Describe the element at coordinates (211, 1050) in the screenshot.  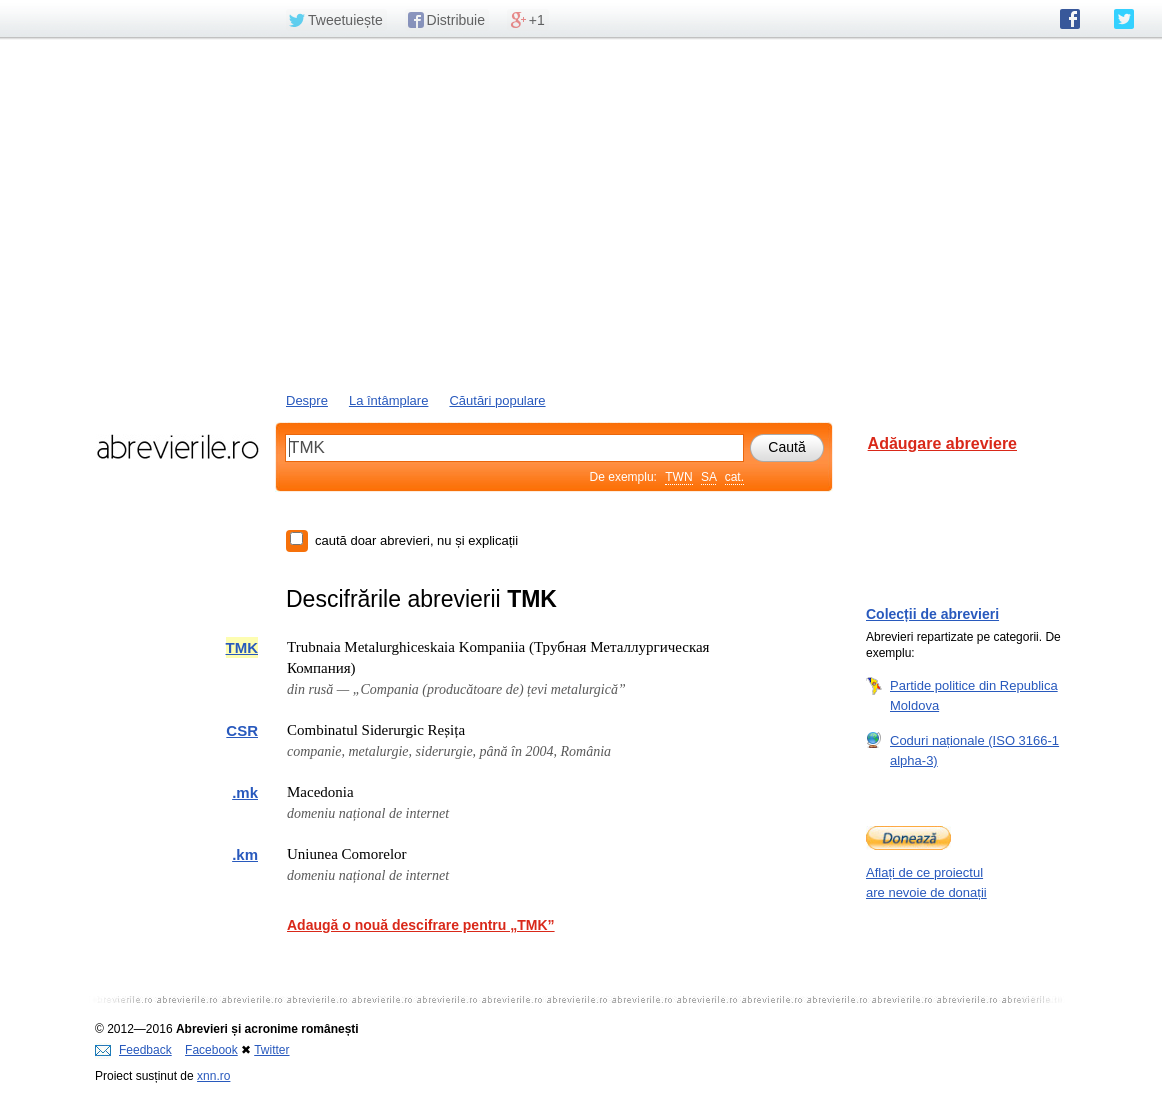
I see `Facebook` at that location.